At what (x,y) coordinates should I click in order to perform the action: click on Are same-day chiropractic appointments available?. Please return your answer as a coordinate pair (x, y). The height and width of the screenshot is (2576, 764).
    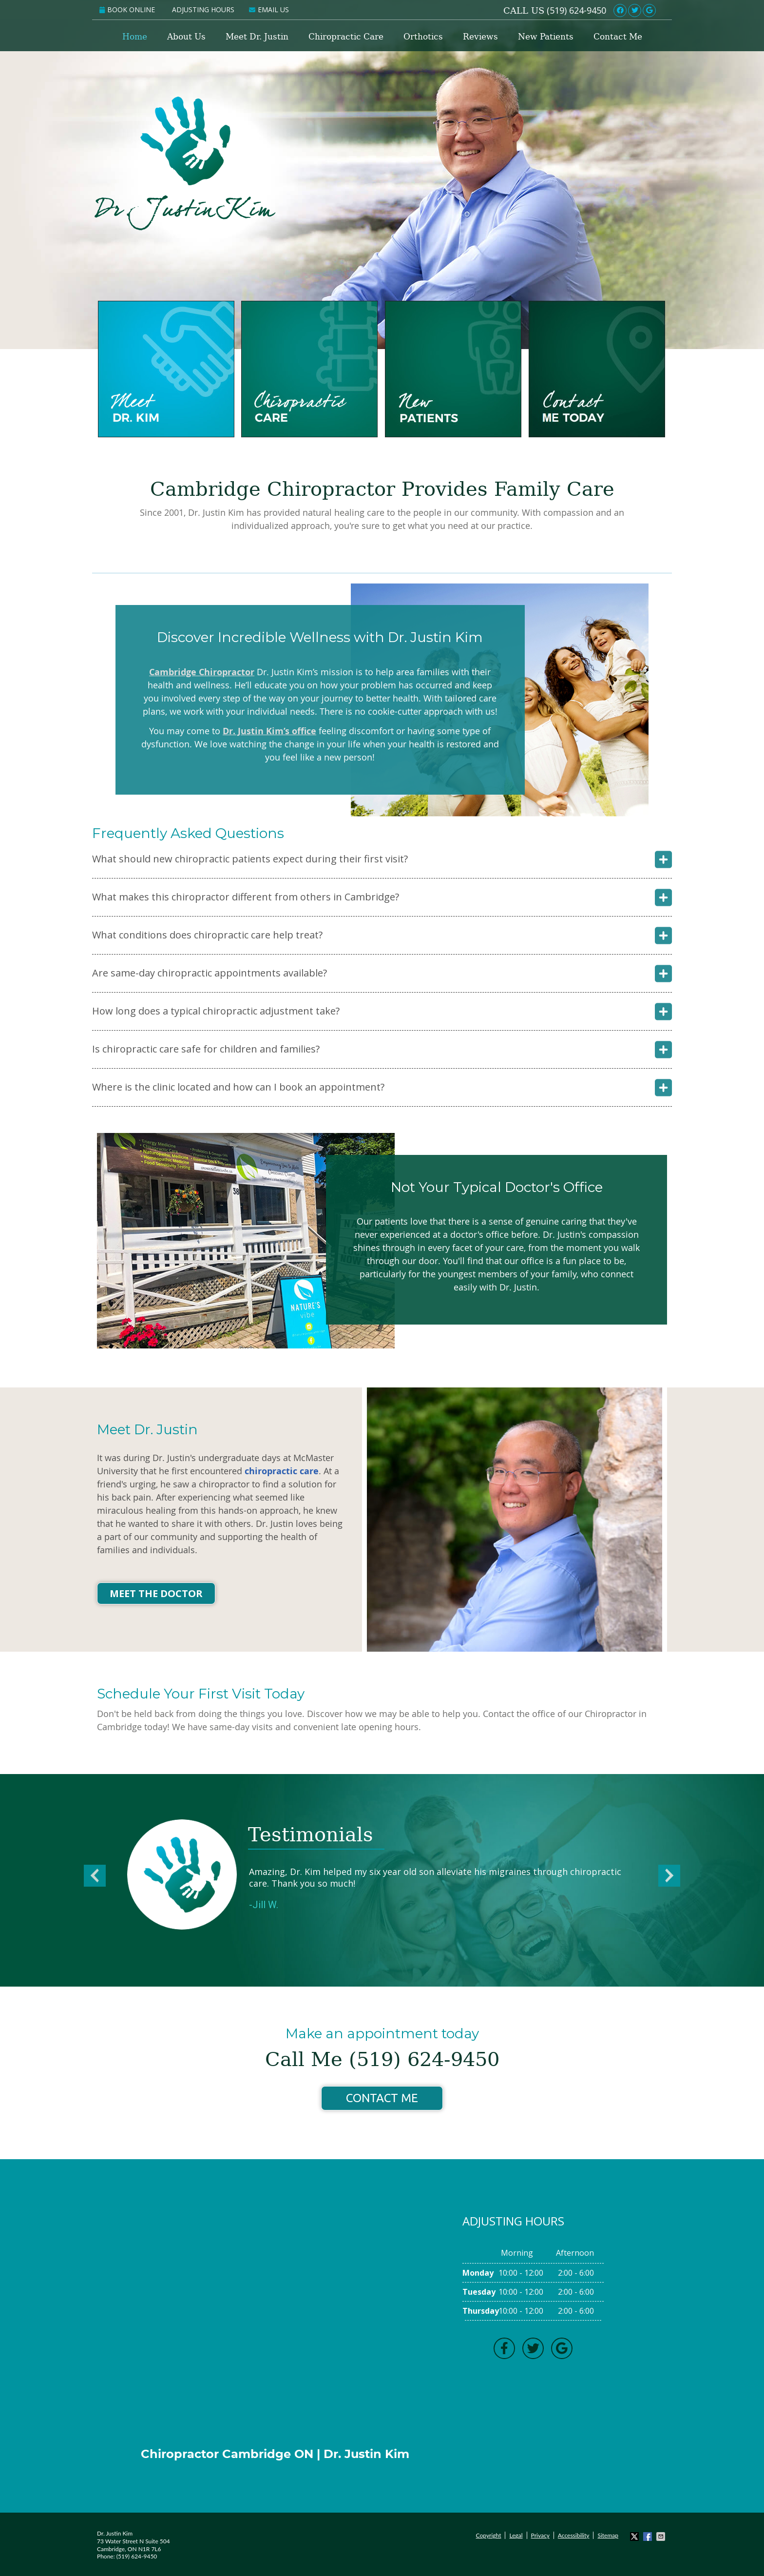
    Looking at the image, I should click on (209, 972).